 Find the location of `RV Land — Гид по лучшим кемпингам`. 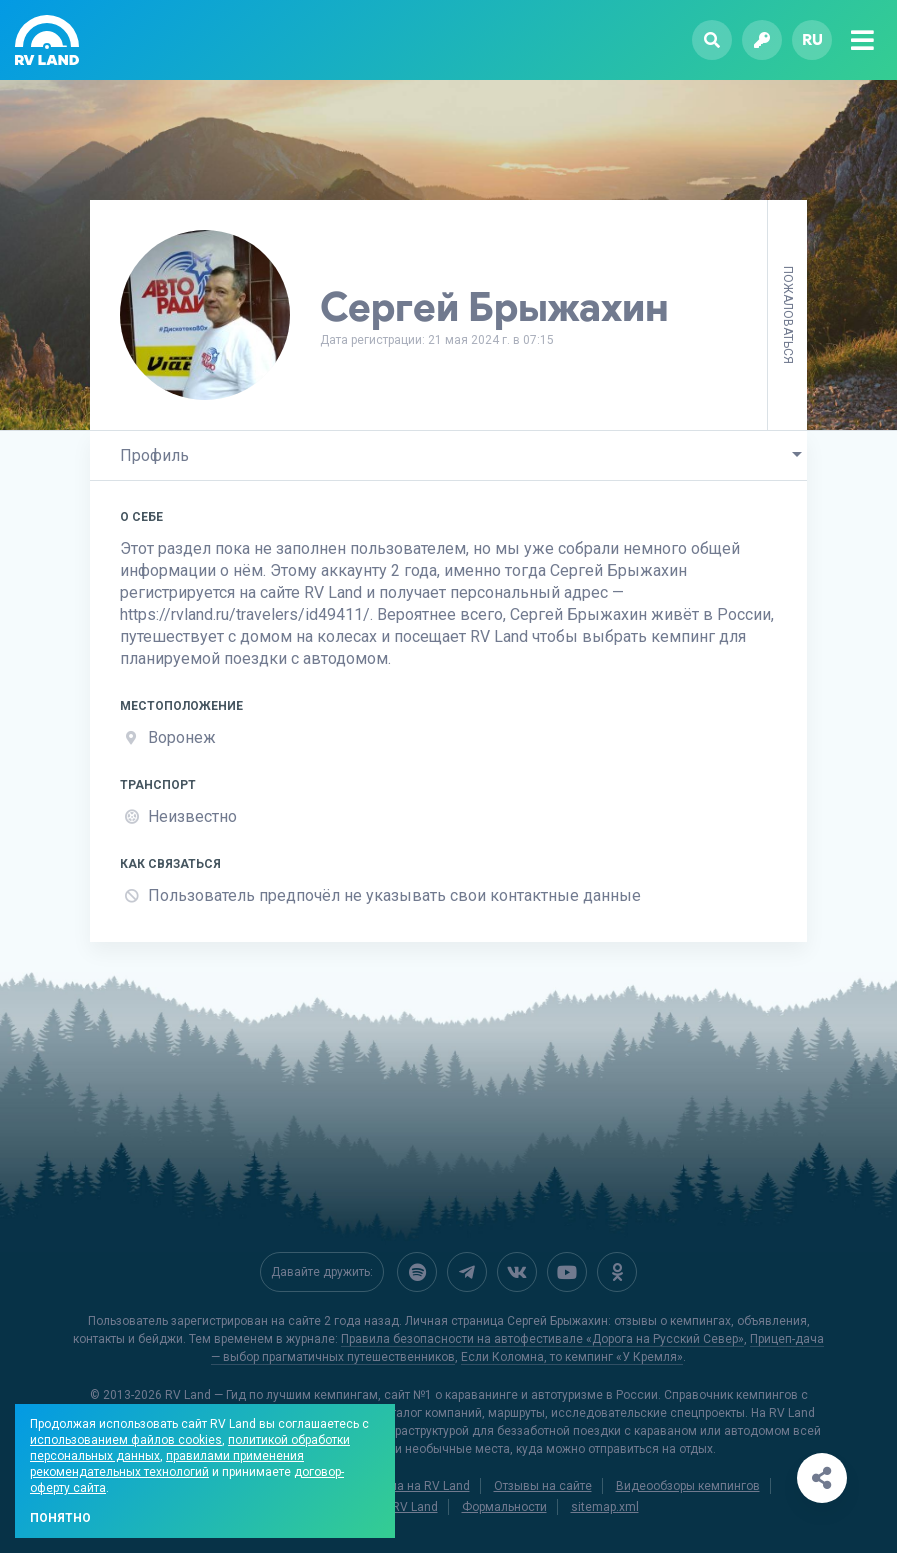

RV Land — Гид по лучшим кемпингам is located at coordinates (271, 1393).